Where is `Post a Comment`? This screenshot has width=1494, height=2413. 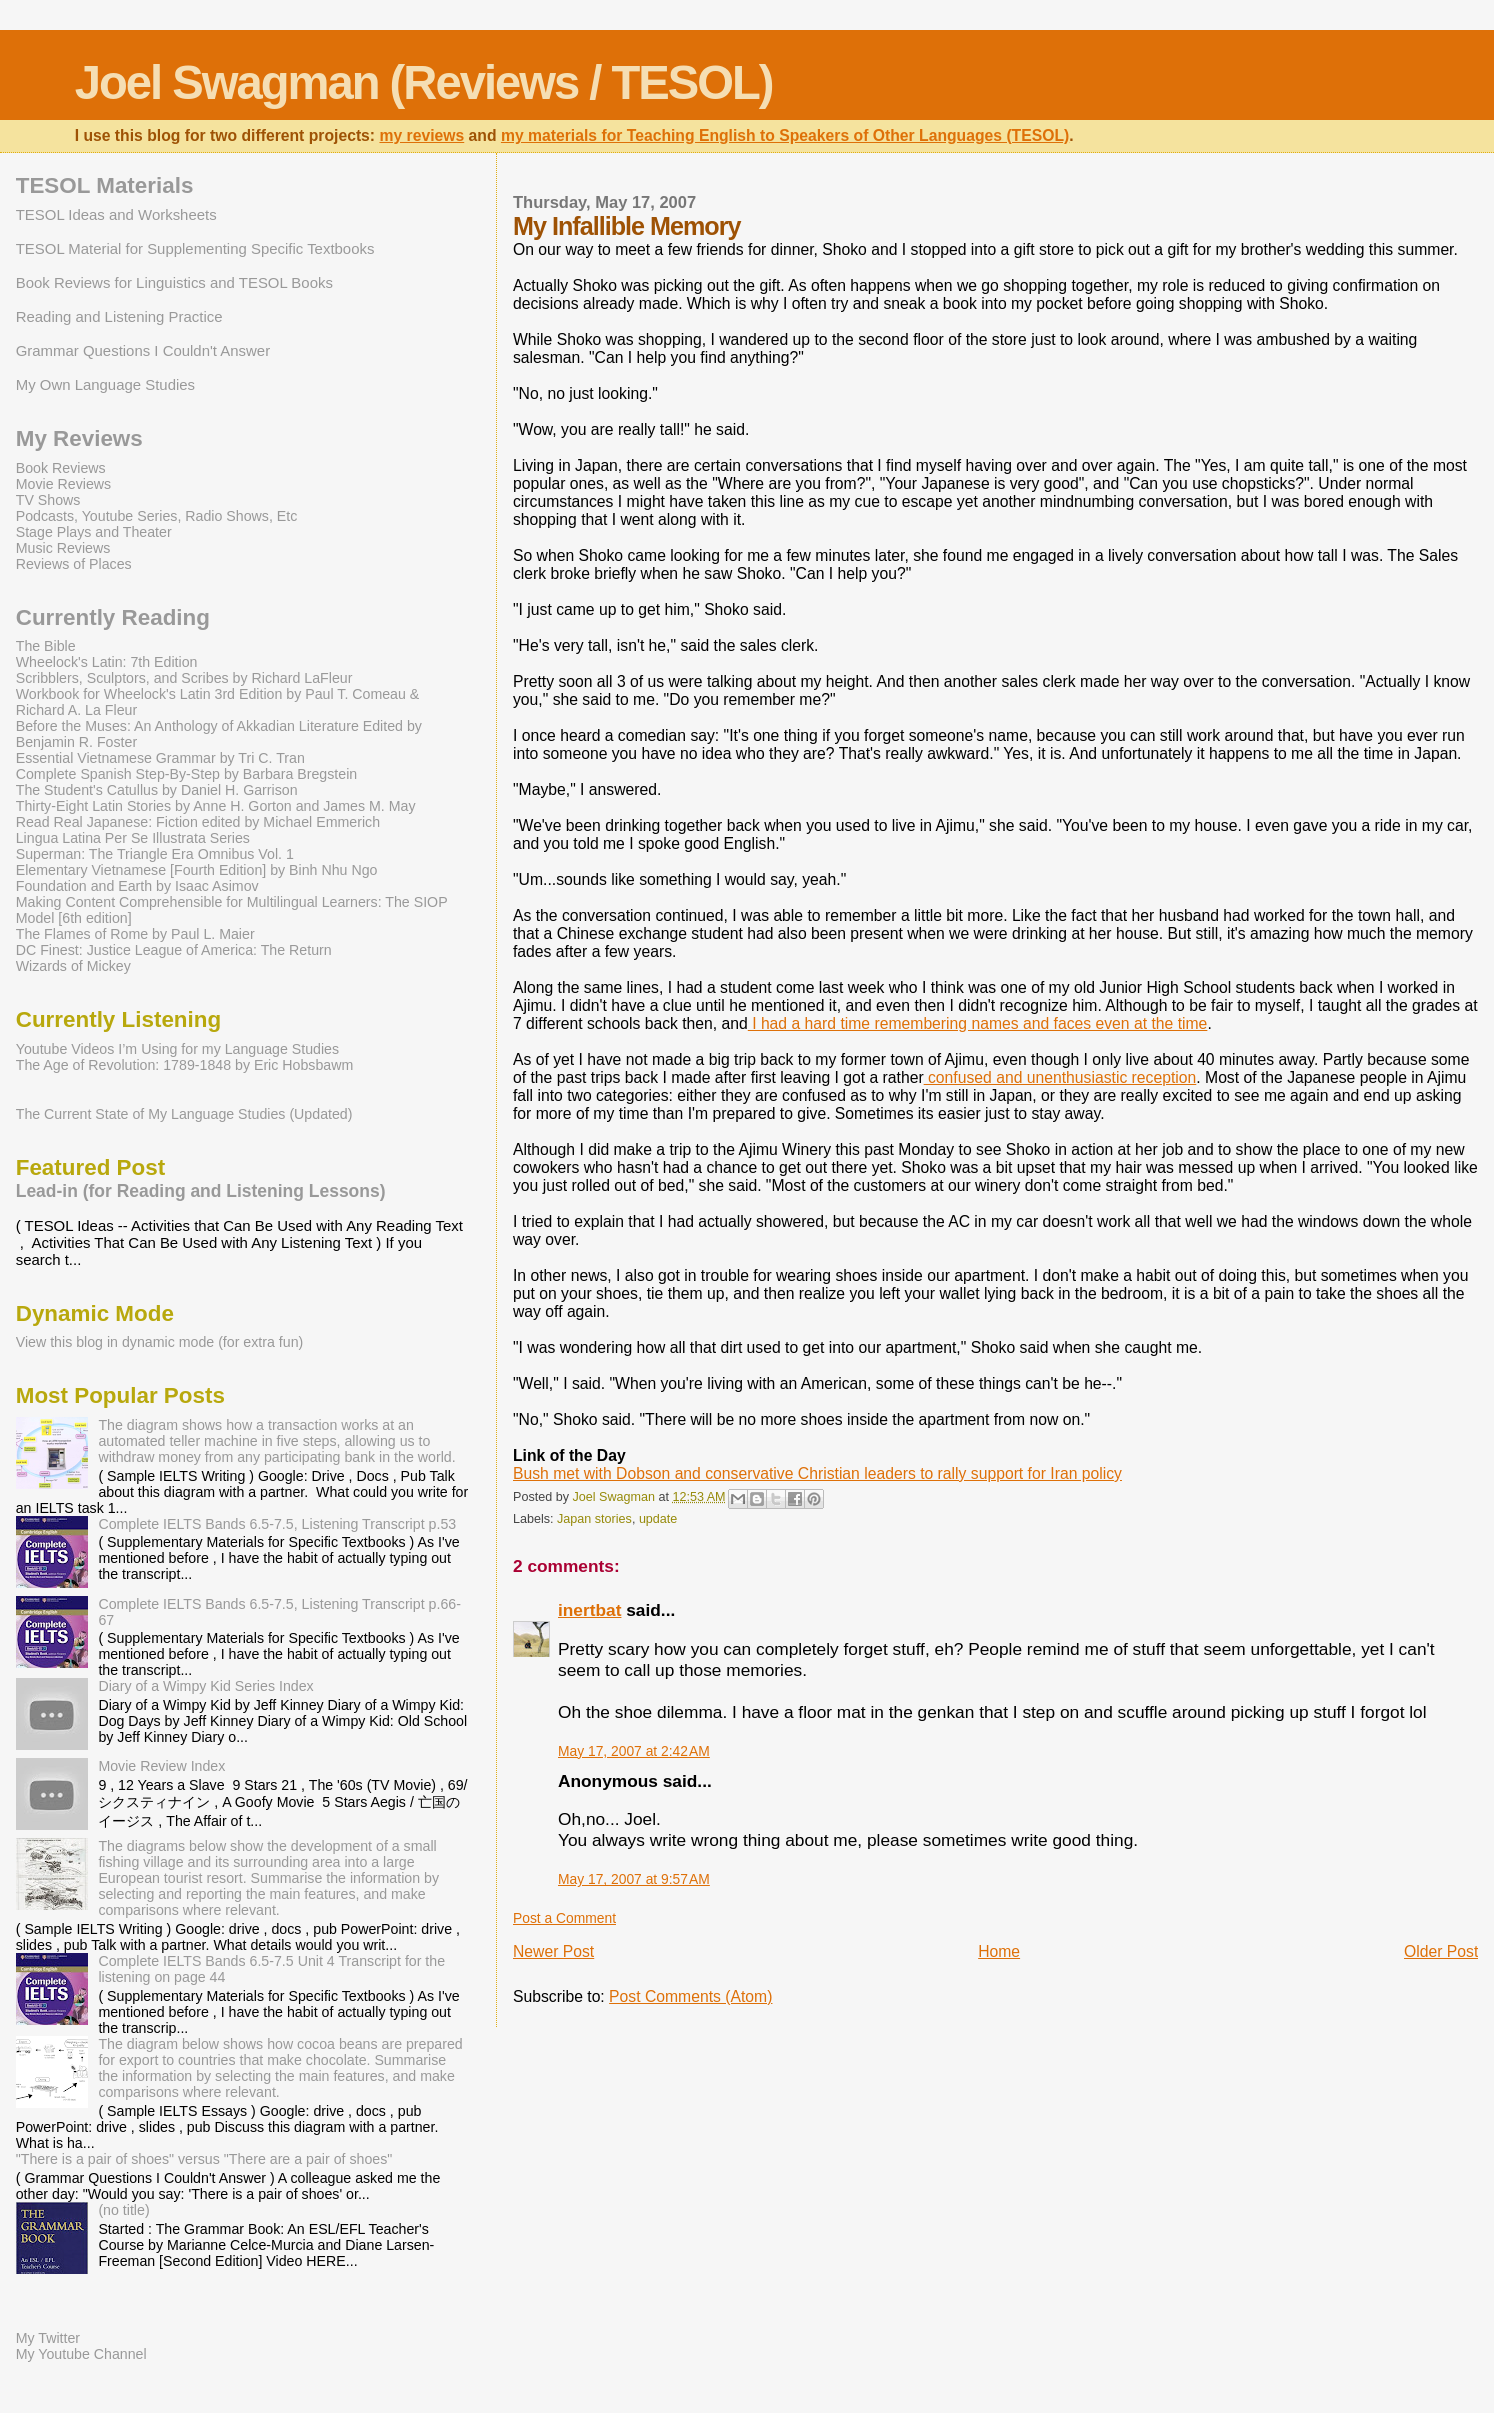 Post a Comment is located at coordinates (564, 1918).